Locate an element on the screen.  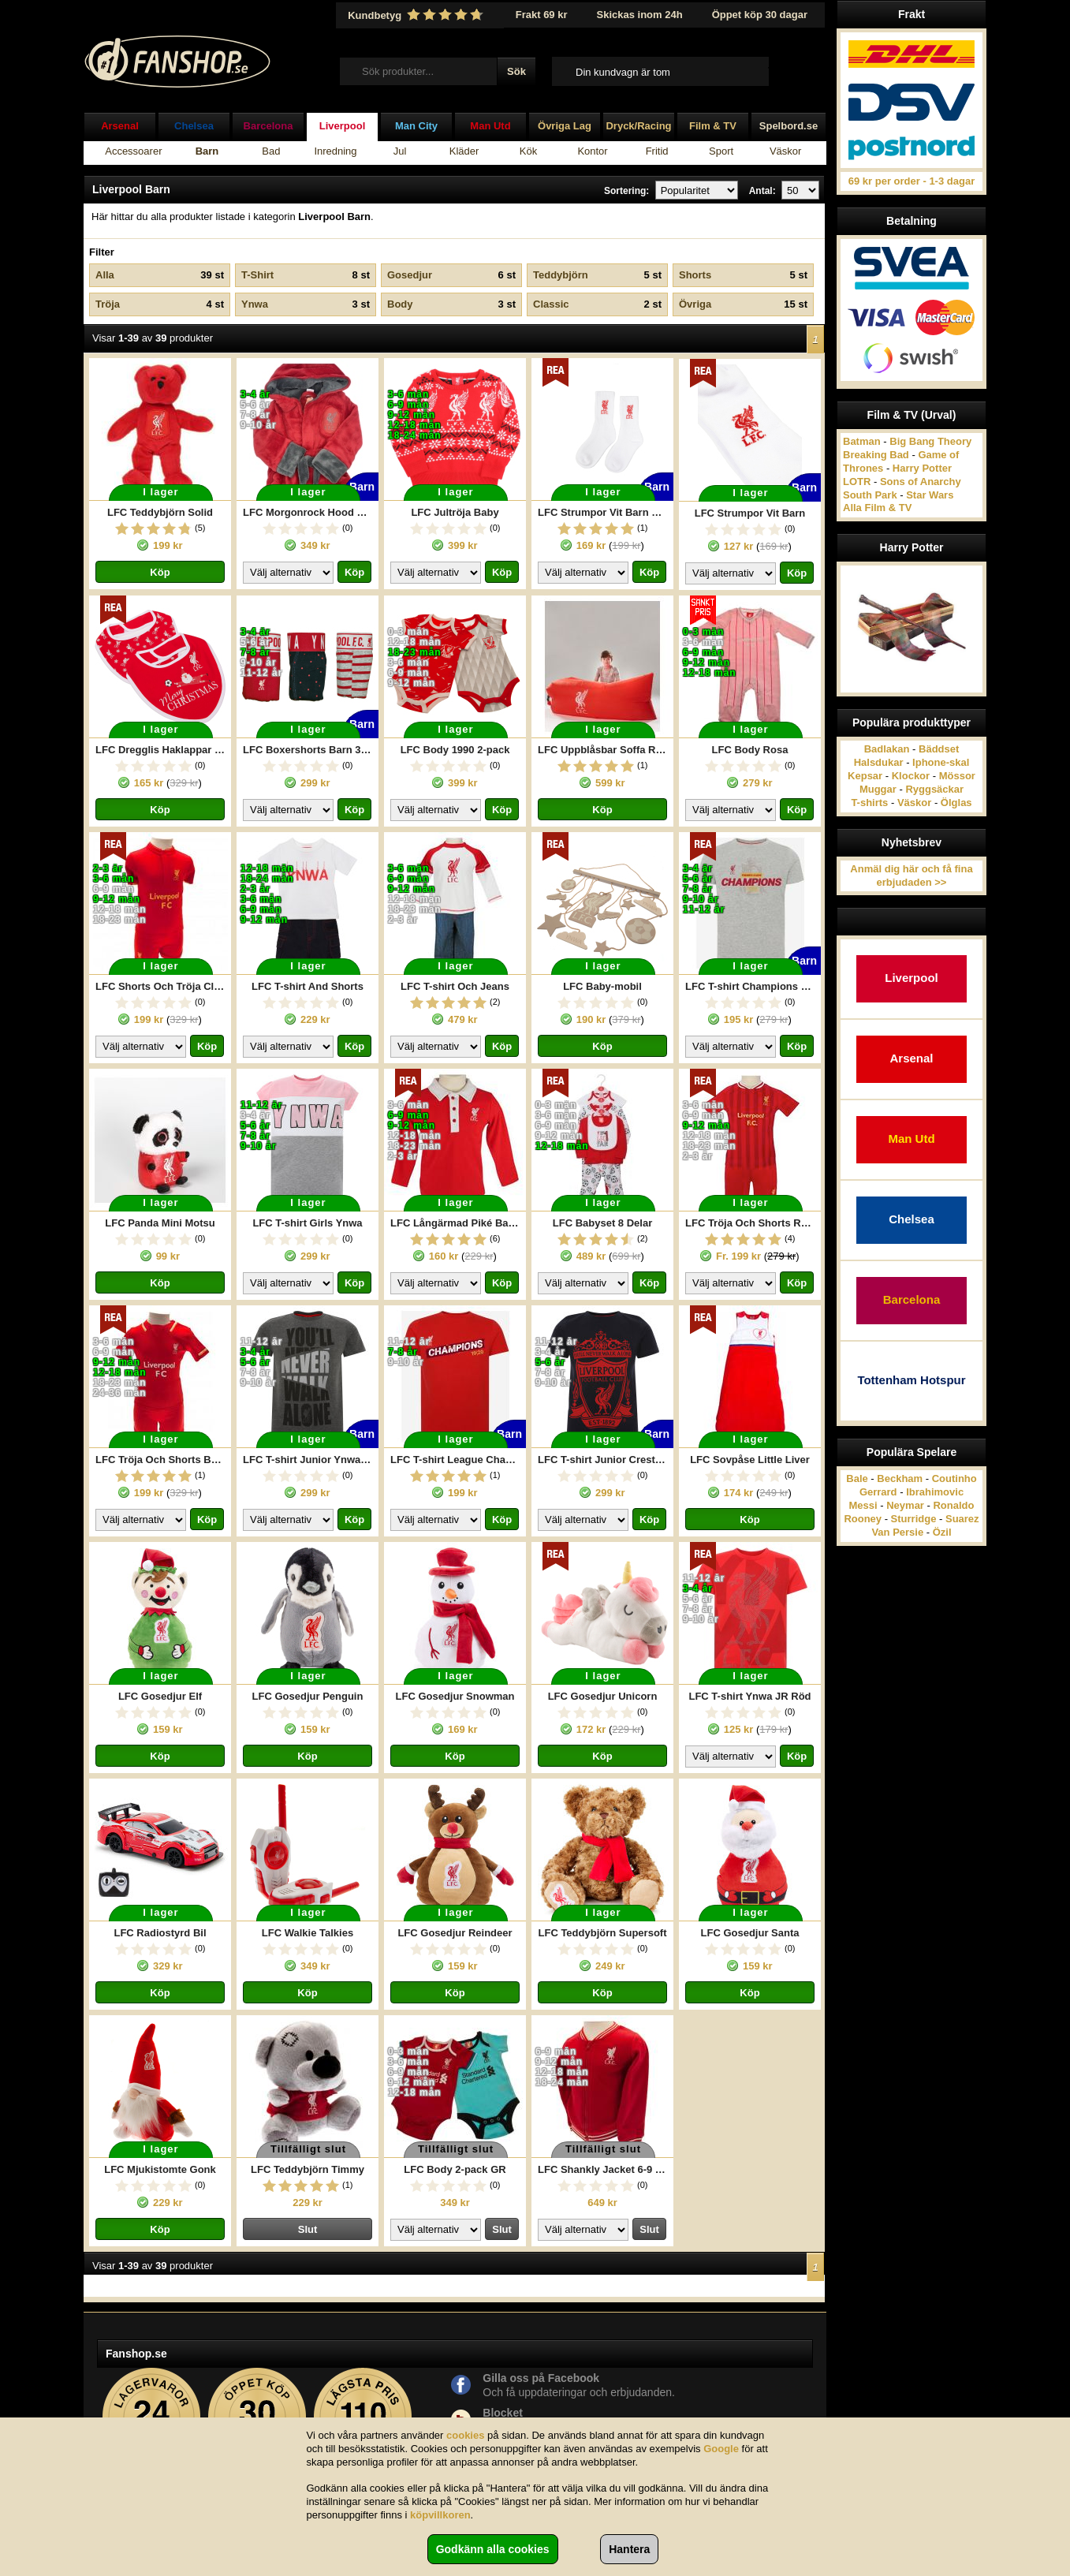
Alla is located at coordinates (159, 275).